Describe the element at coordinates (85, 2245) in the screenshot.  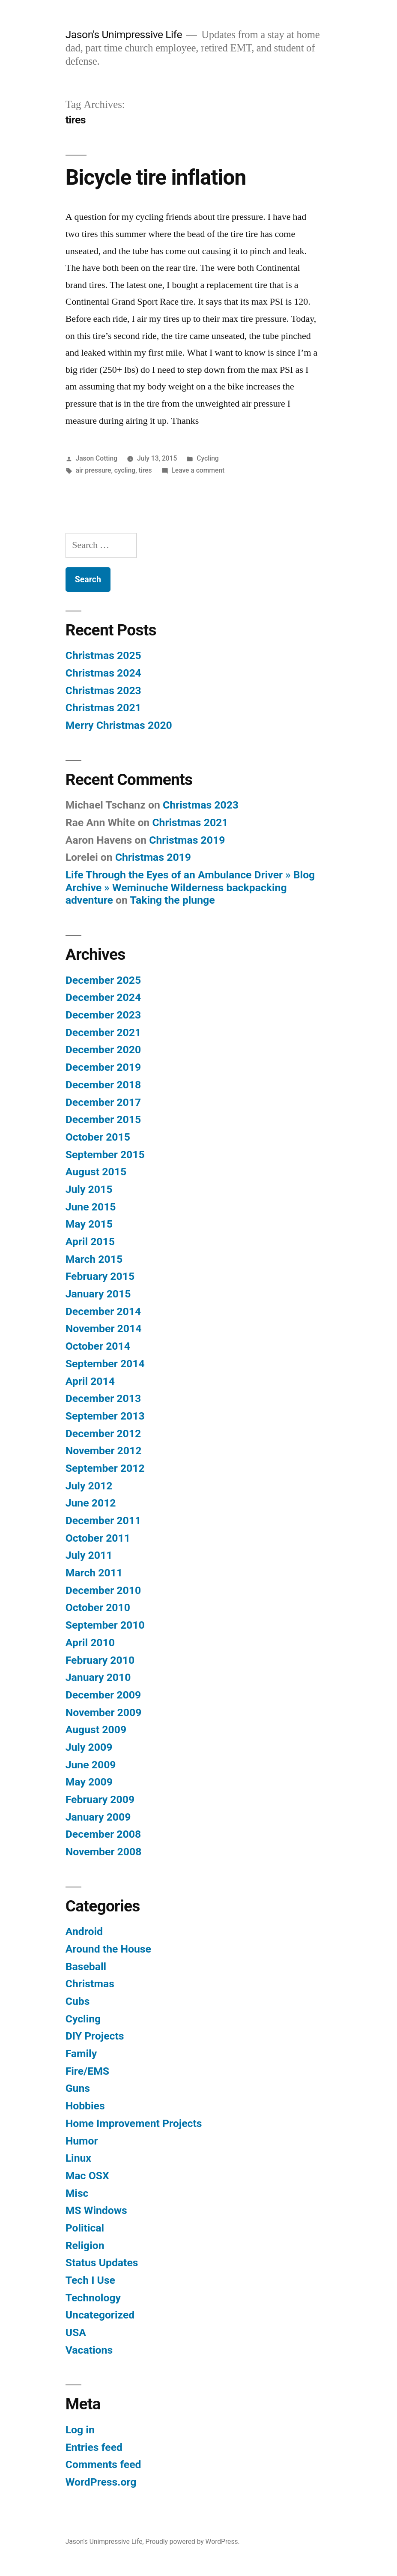
I see `Religion` at that location.